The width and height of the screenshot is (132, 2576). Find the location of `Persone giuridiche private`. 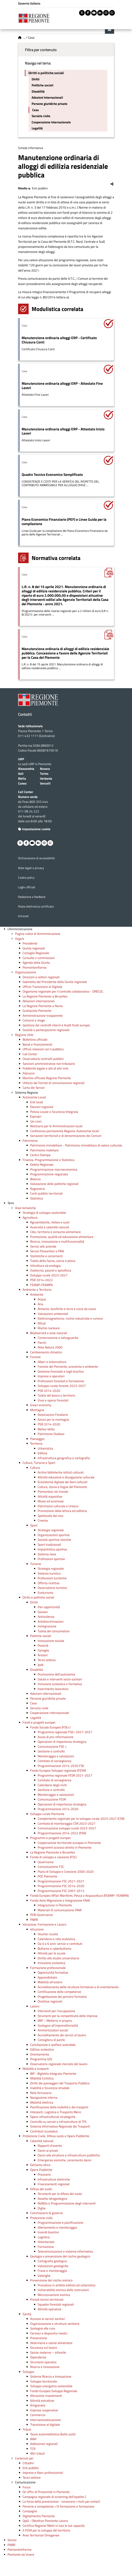

Persone giuridiche private is located at coordinates (49, 103).